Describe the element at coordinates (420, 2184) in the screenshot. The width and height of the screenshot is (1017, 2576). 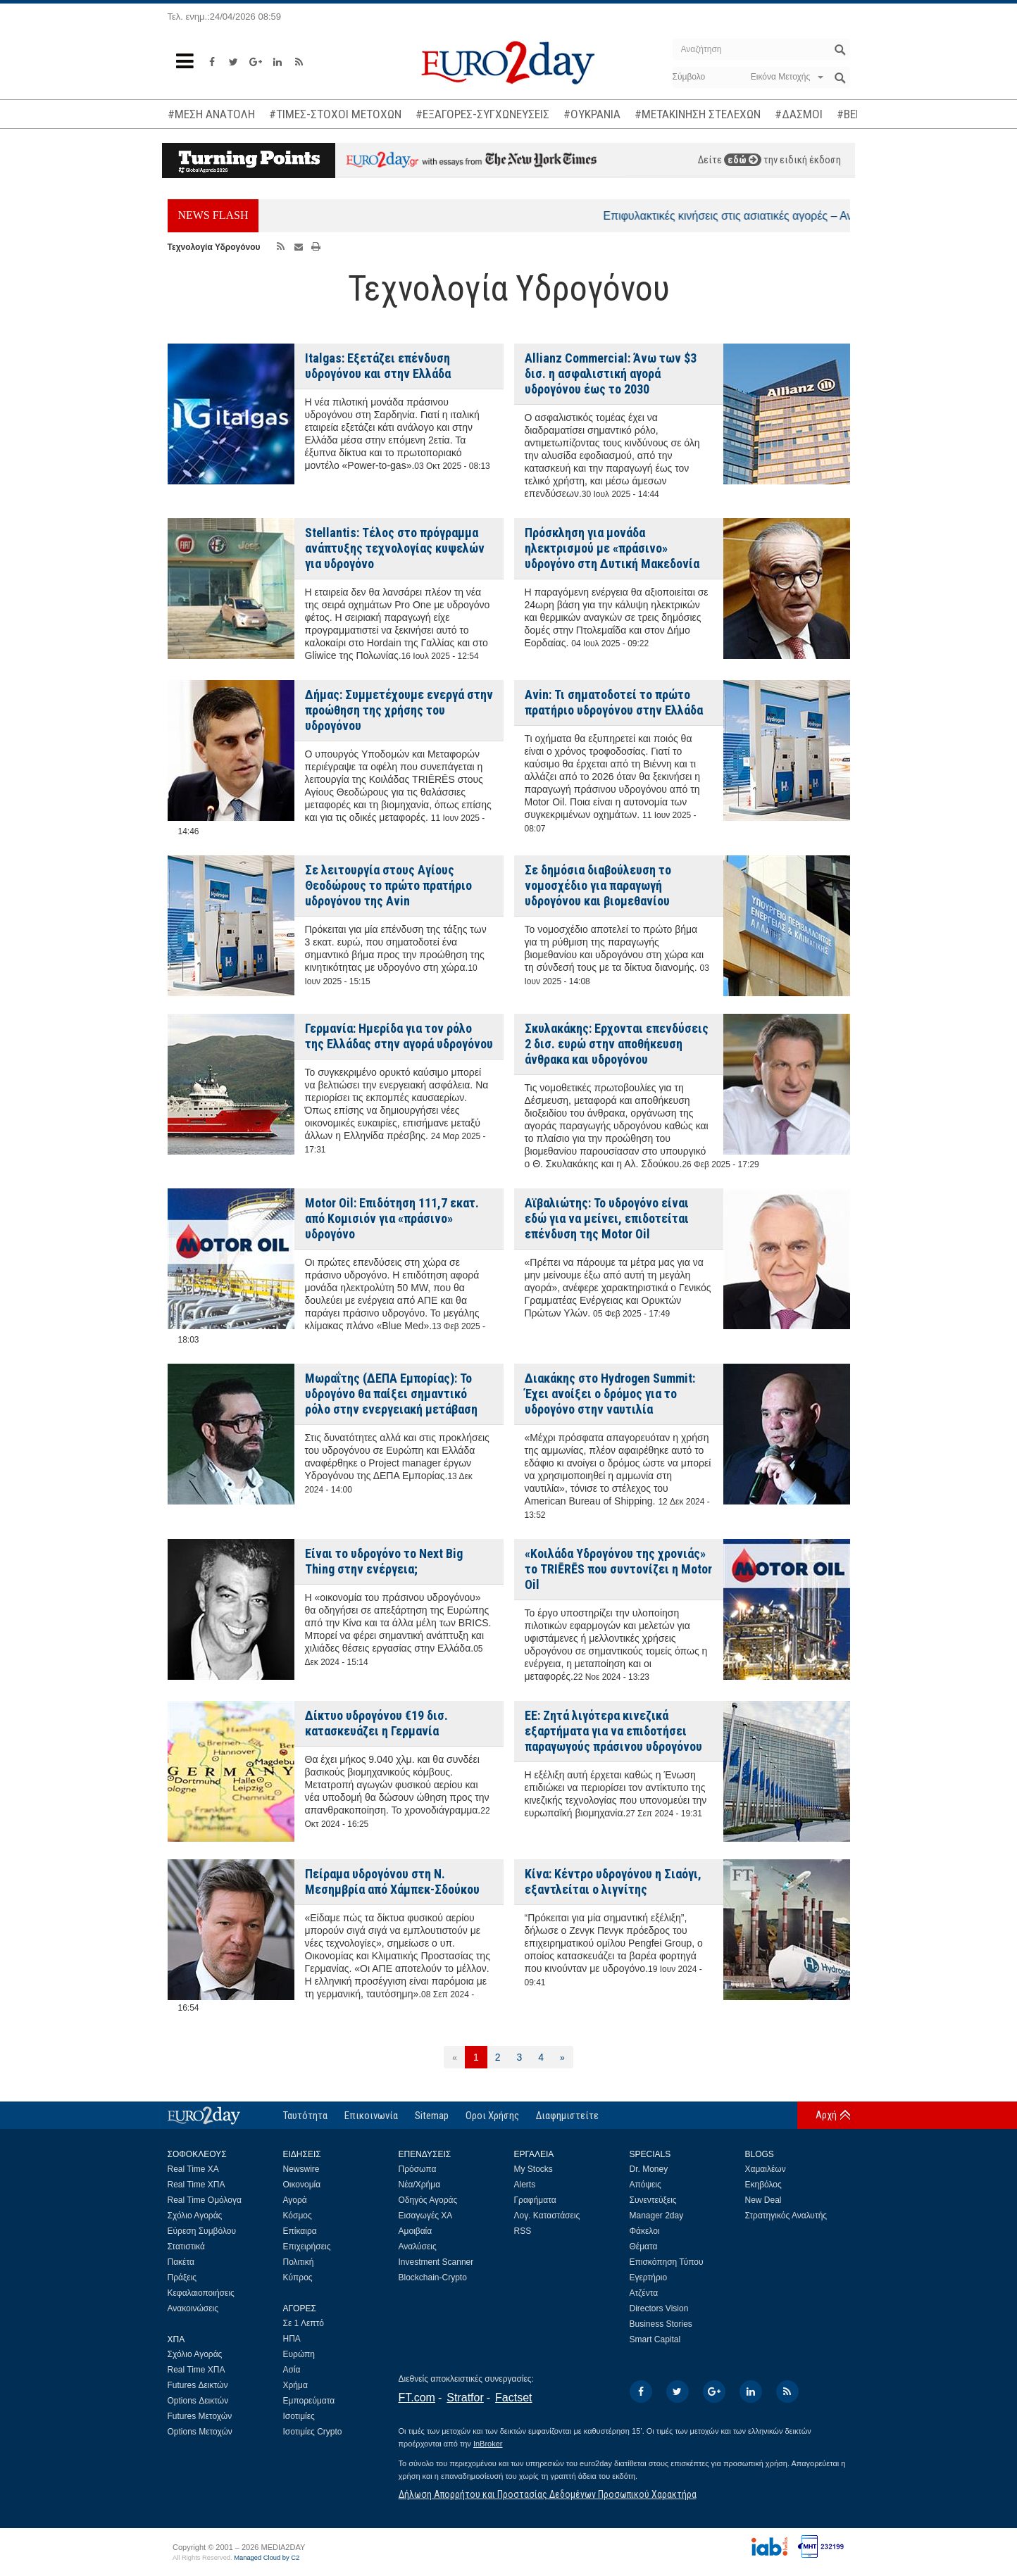
I see `Νέα/Χρήμα` at that location.